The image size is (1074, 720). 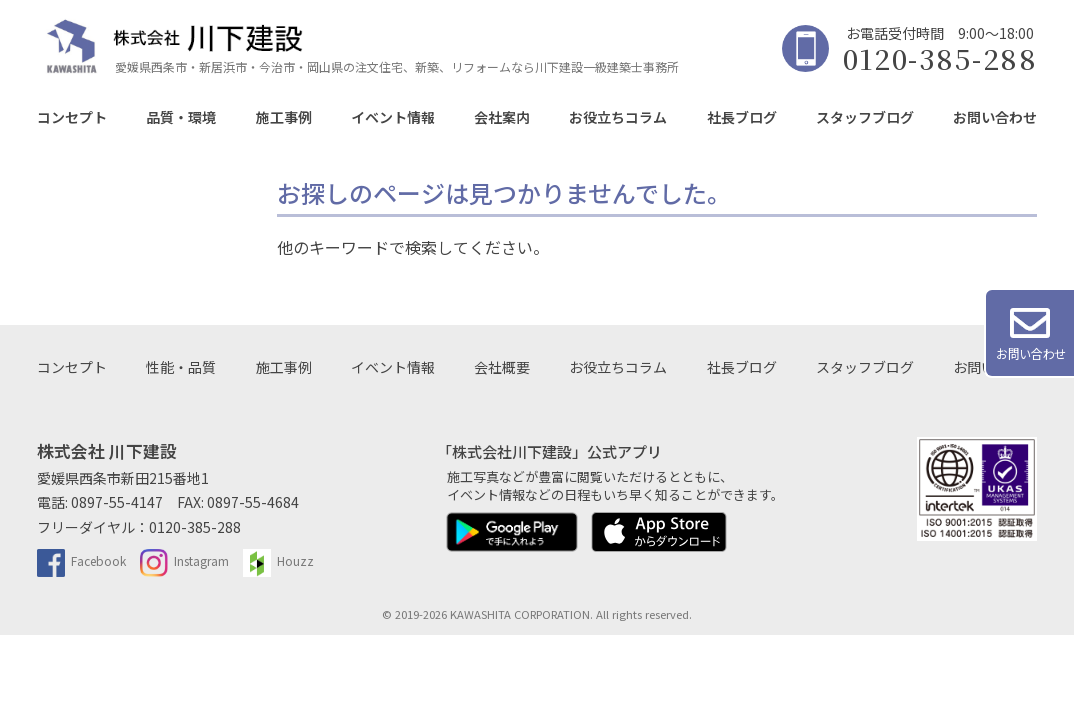 What do you see at coordinates (278, 560) in the screenshot?
I see `Houzz` at bounding box center [278, 560].